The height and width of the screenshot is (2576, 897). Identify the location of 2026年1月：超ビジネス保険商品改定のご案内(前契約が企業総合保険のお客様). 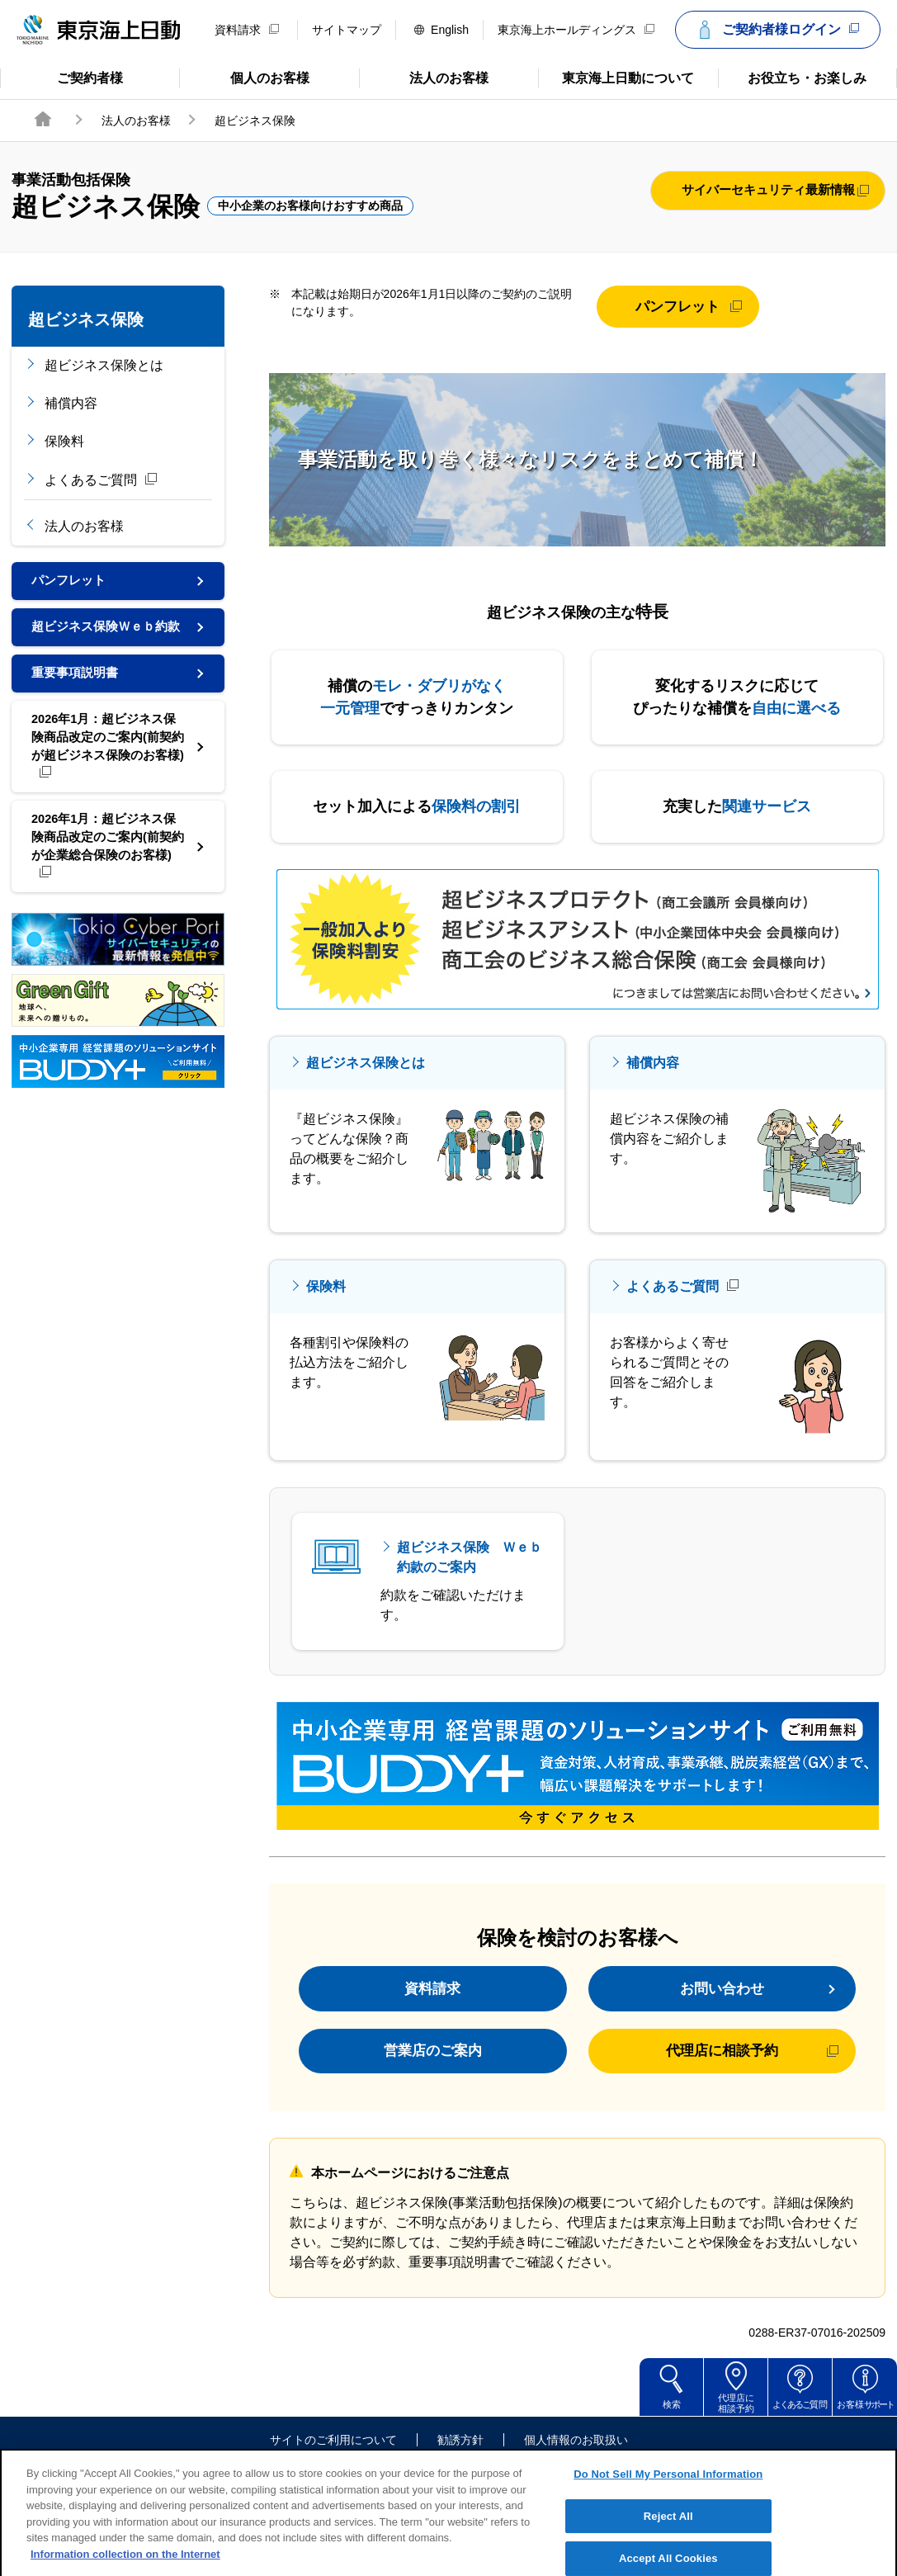
(106, 882).